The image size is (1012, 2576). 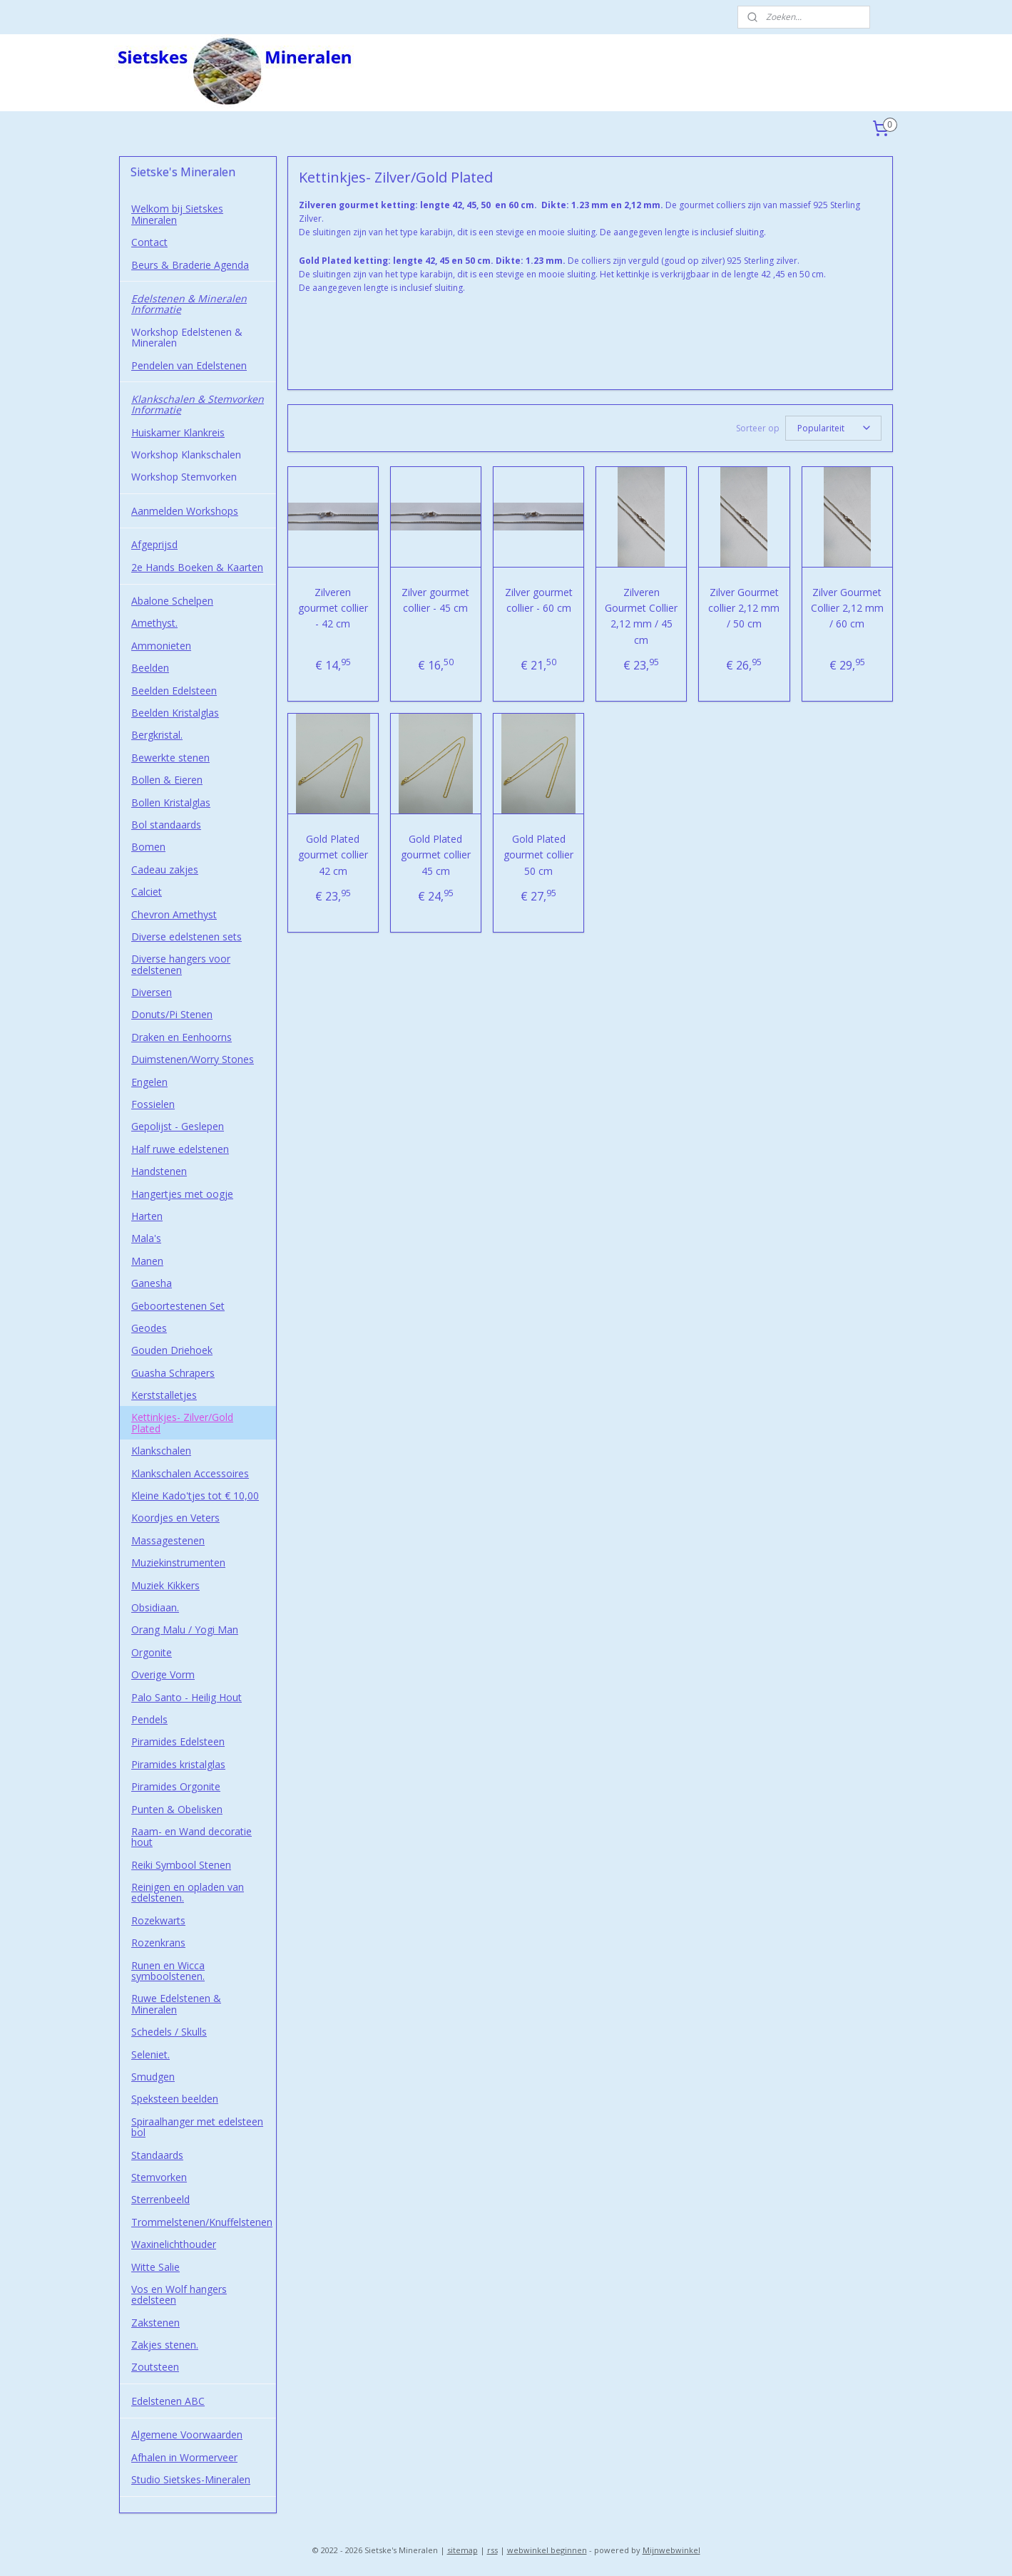 What do you see at coordinates (201, 2222) in the screenshot?
I see `Trommelstenen/Knuffelstenen` at bounding box center [201, 2222].